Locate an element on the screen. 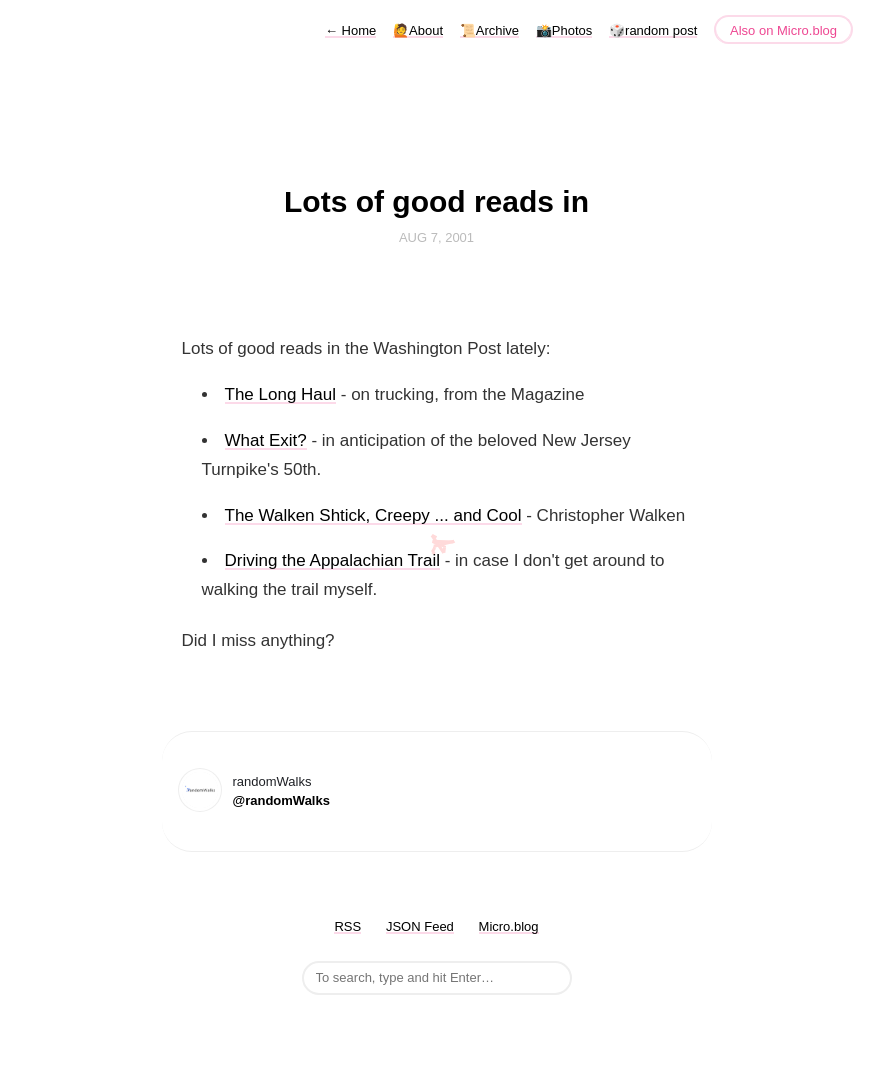 This screenshot has width=873, height=1075. 📜Archive is located at coordinates (489, 30).